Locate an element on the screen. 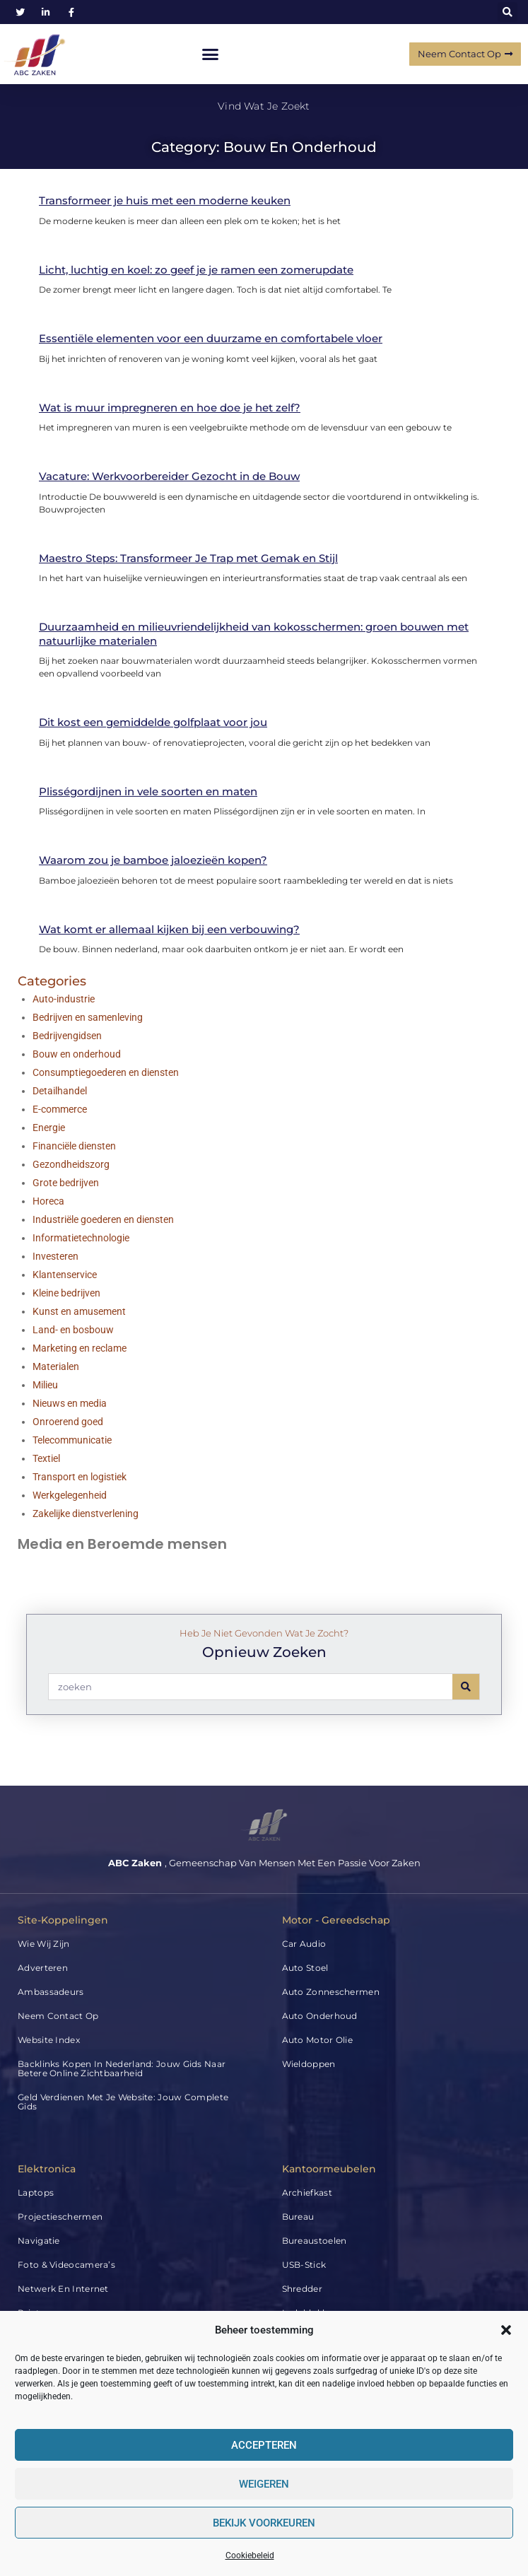 This screenshot has width=528, height=2576. Bureau is located at coordinates (298, 2216).